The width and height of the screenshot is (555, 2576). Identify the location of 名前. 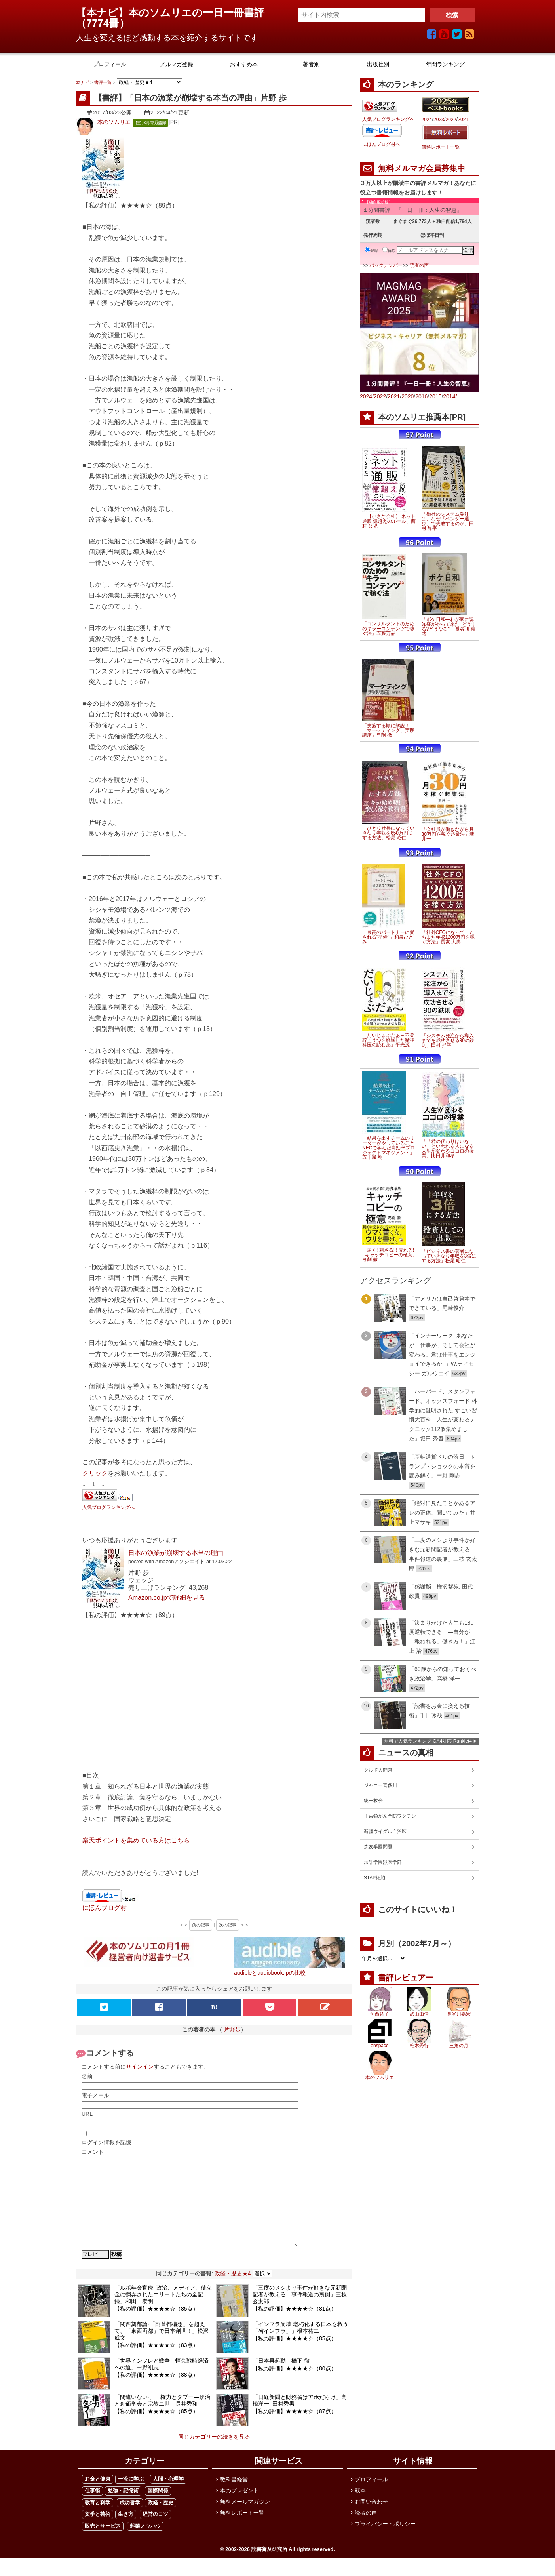
(87, 2076).